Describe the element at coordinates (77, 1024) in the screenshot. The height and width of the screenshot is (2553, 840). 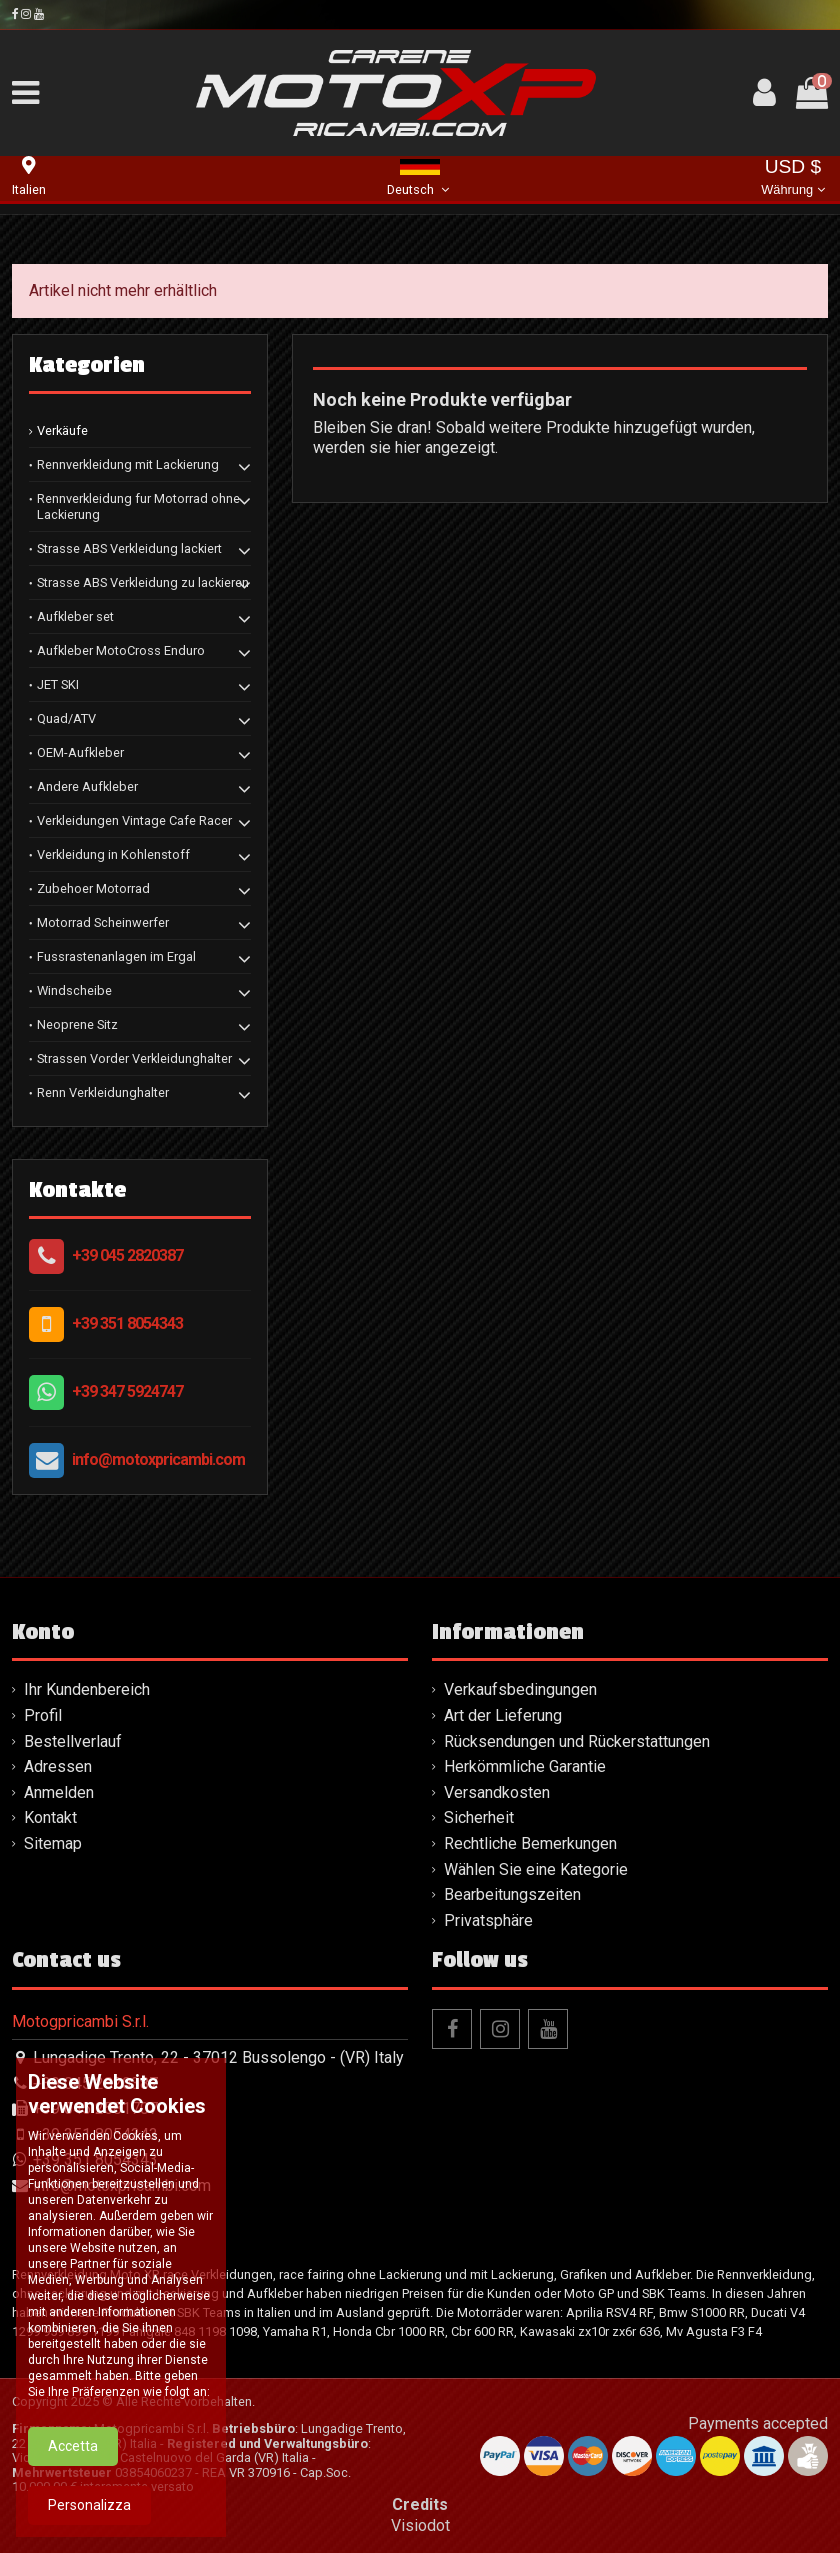
I see `Neoprene Sitz` at that location.